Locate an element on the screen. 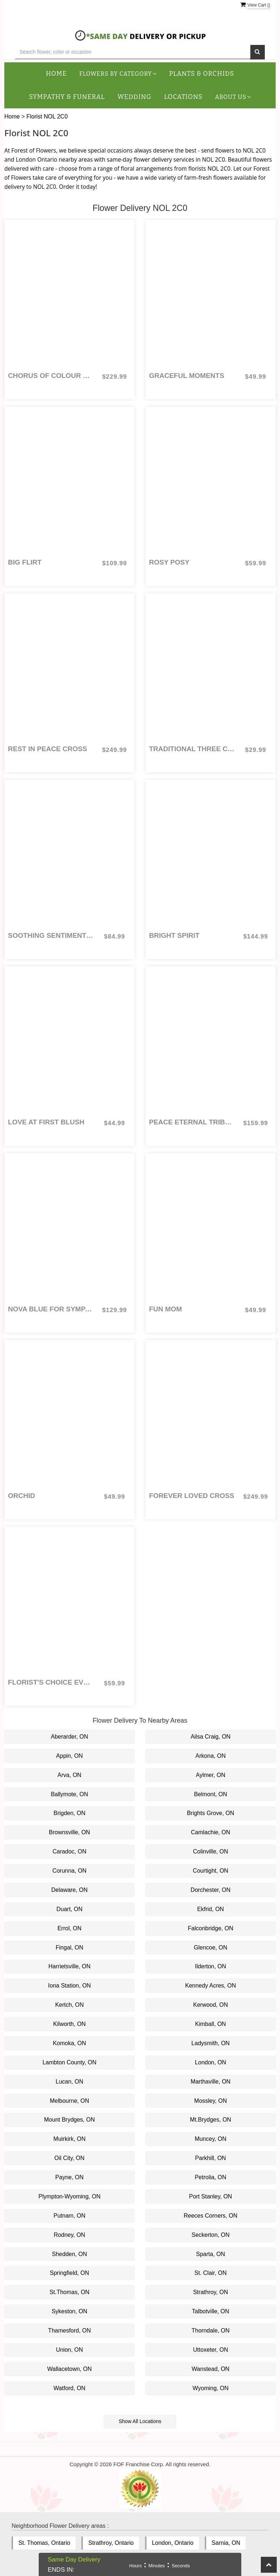 This screenshot has height=2576, width=280. Camlachie, ON is located at coordinates (210, 1832).